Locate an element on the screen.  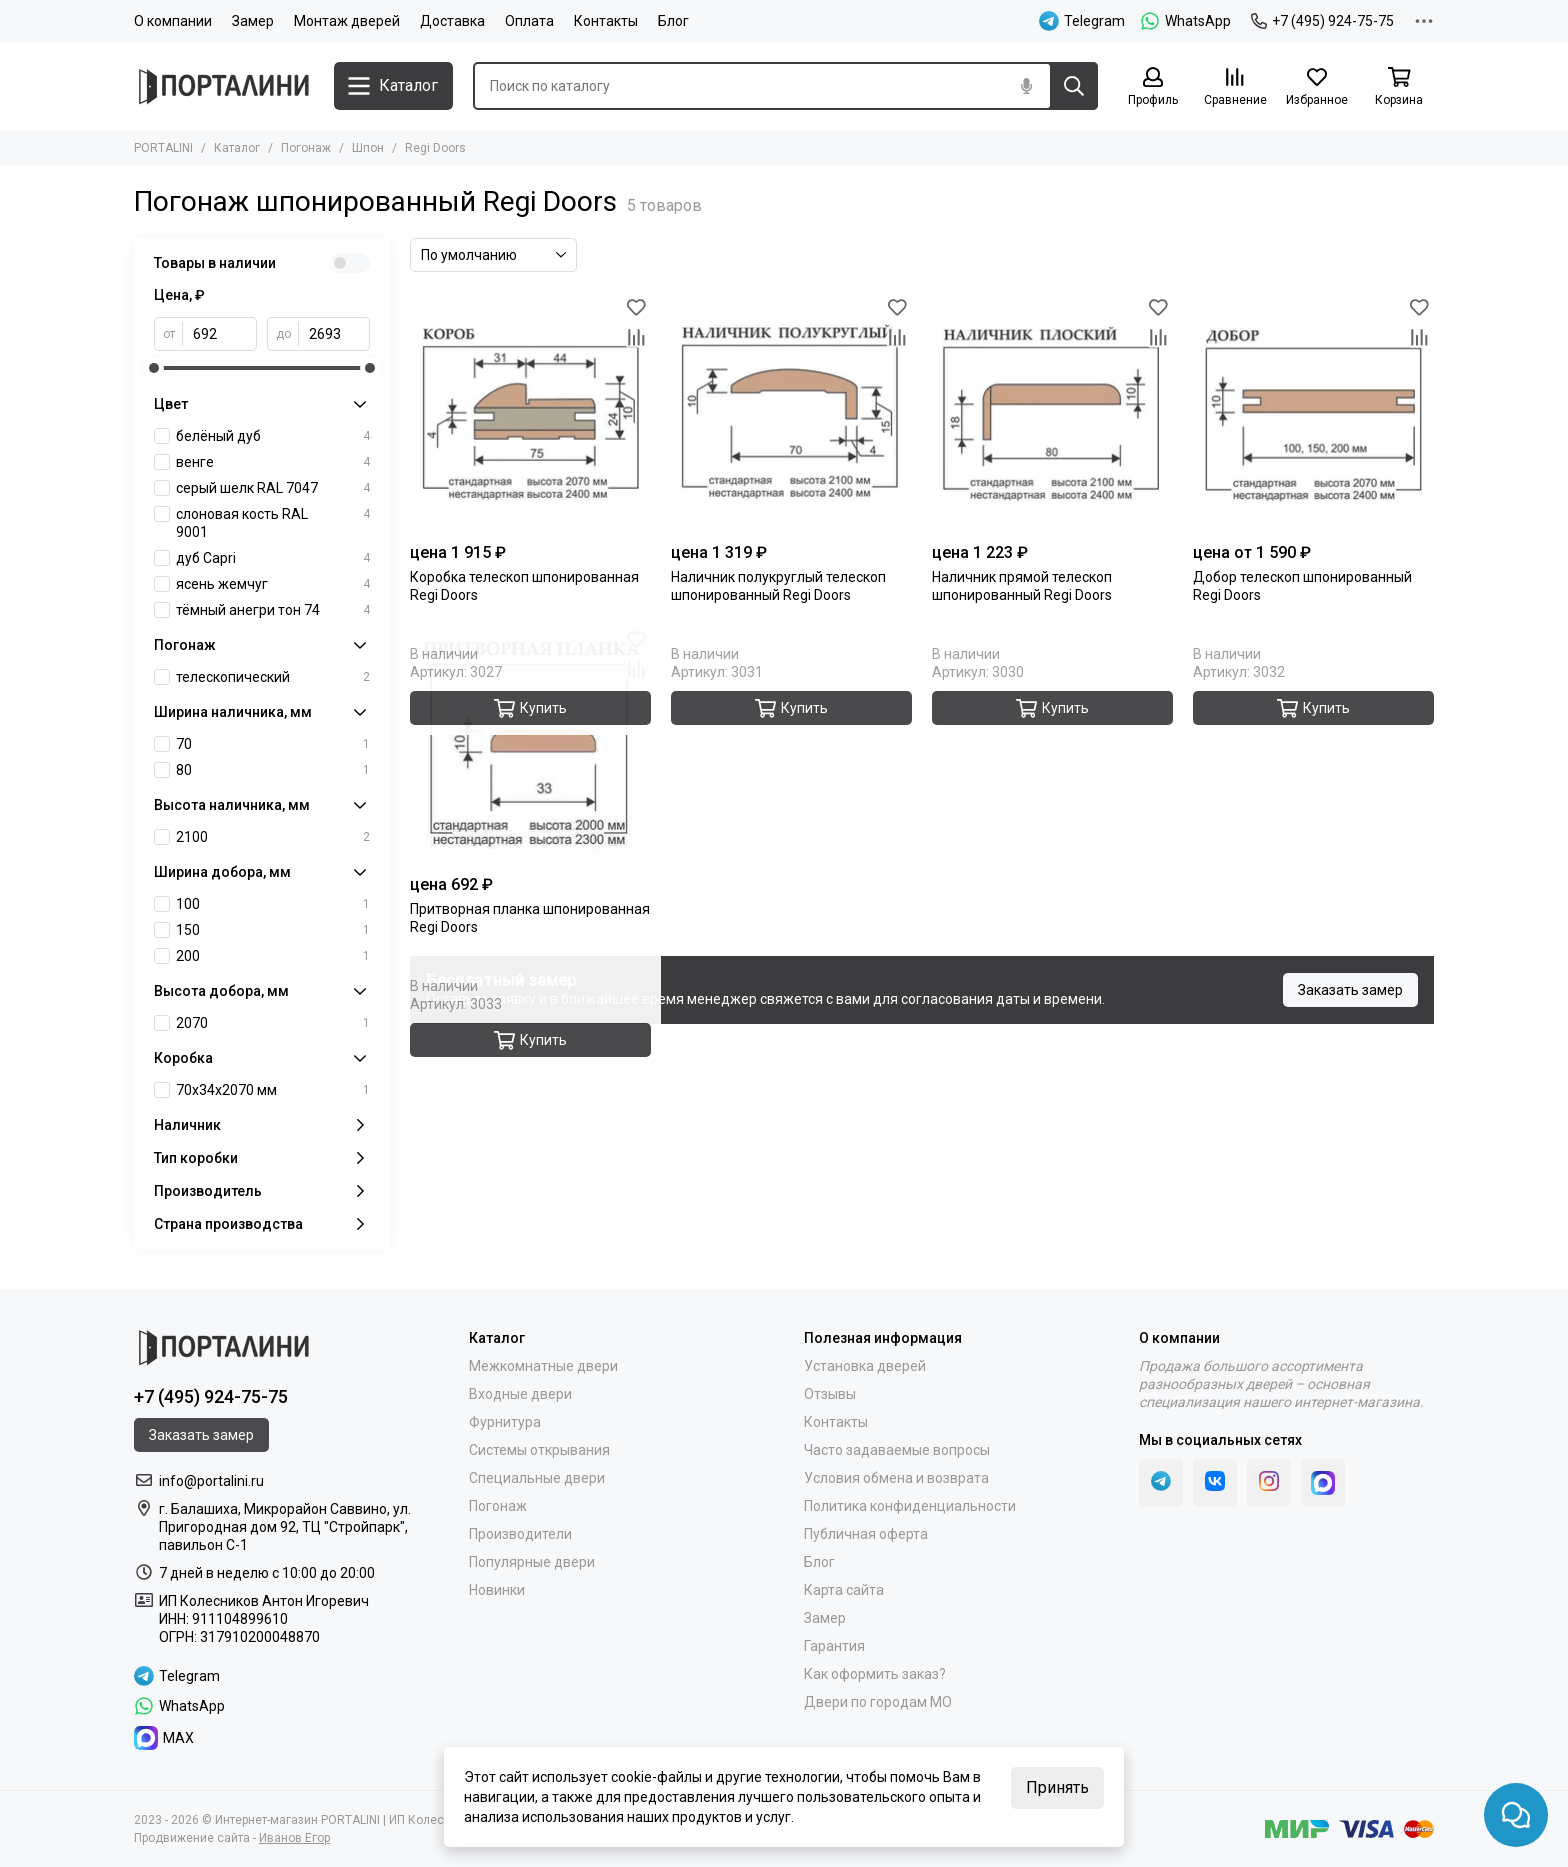
Межкомнатные двери is located at coordinates (543, 1366).